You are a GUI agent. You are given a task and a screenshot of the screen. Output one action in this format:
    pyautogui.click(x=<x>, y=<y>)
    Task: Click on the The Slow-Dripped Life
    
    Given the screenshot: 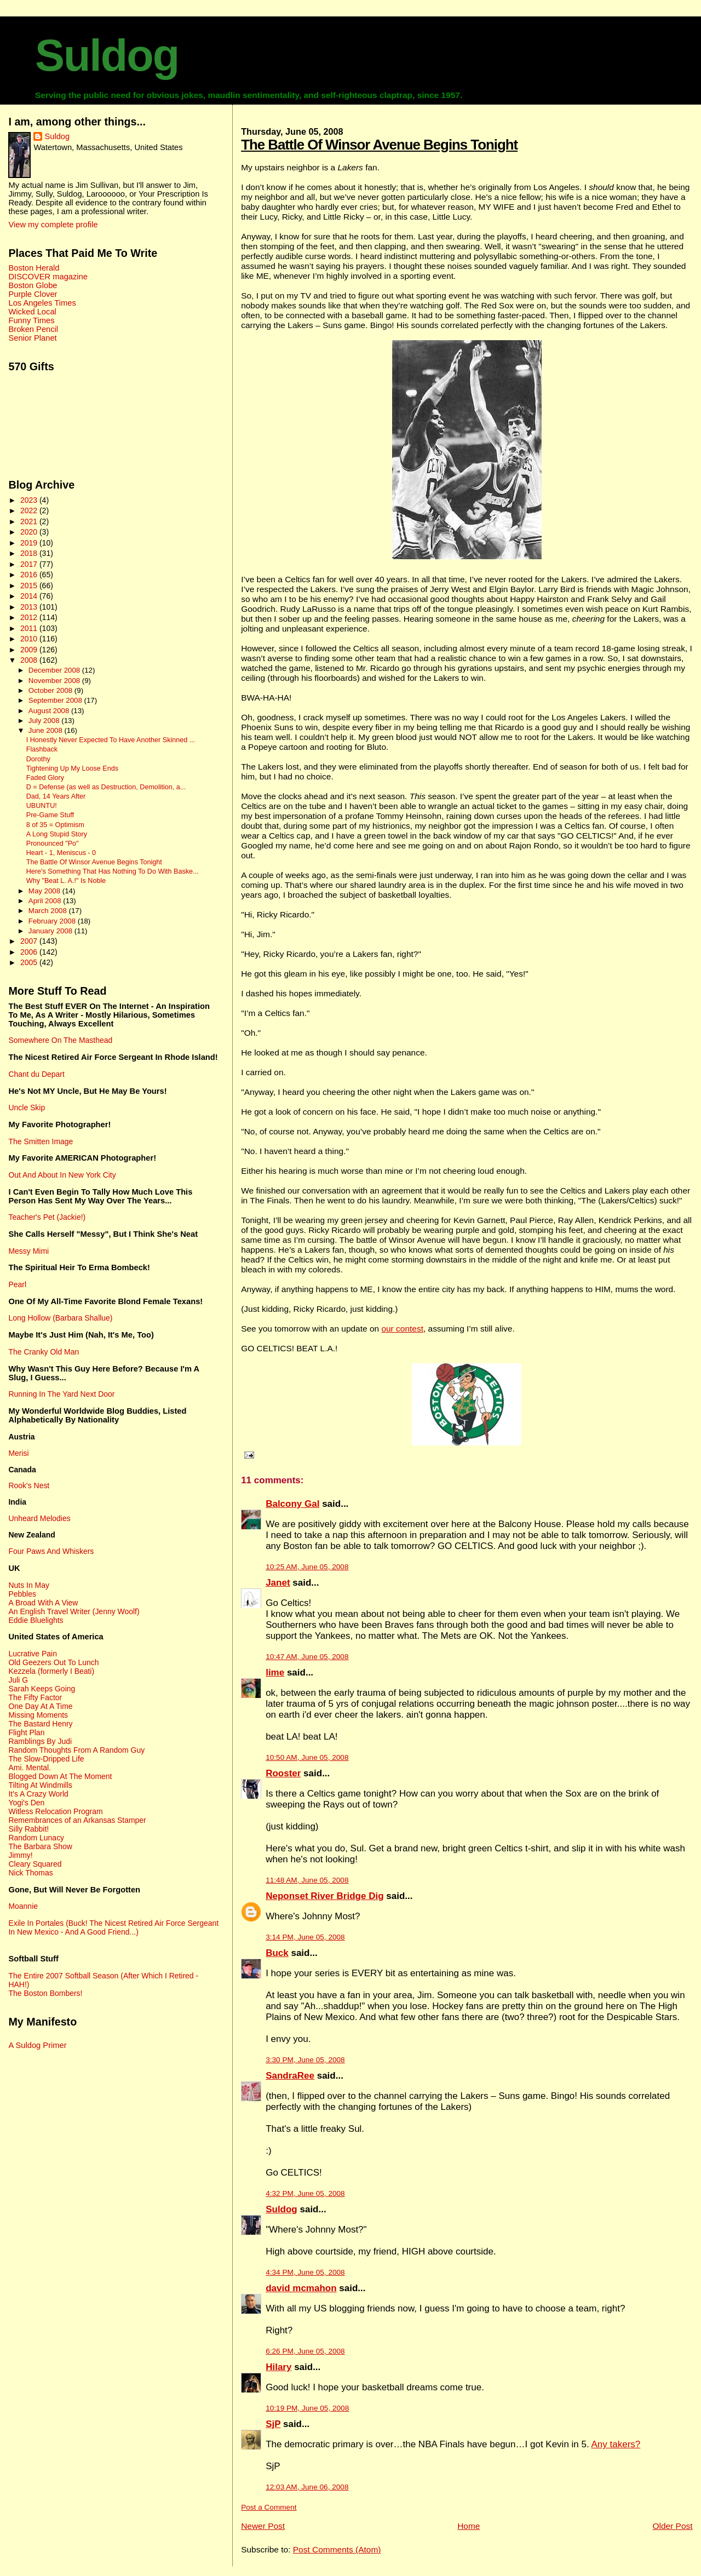 What is the action you would take?
    pyautogui.click(x=46, y=1758)
    